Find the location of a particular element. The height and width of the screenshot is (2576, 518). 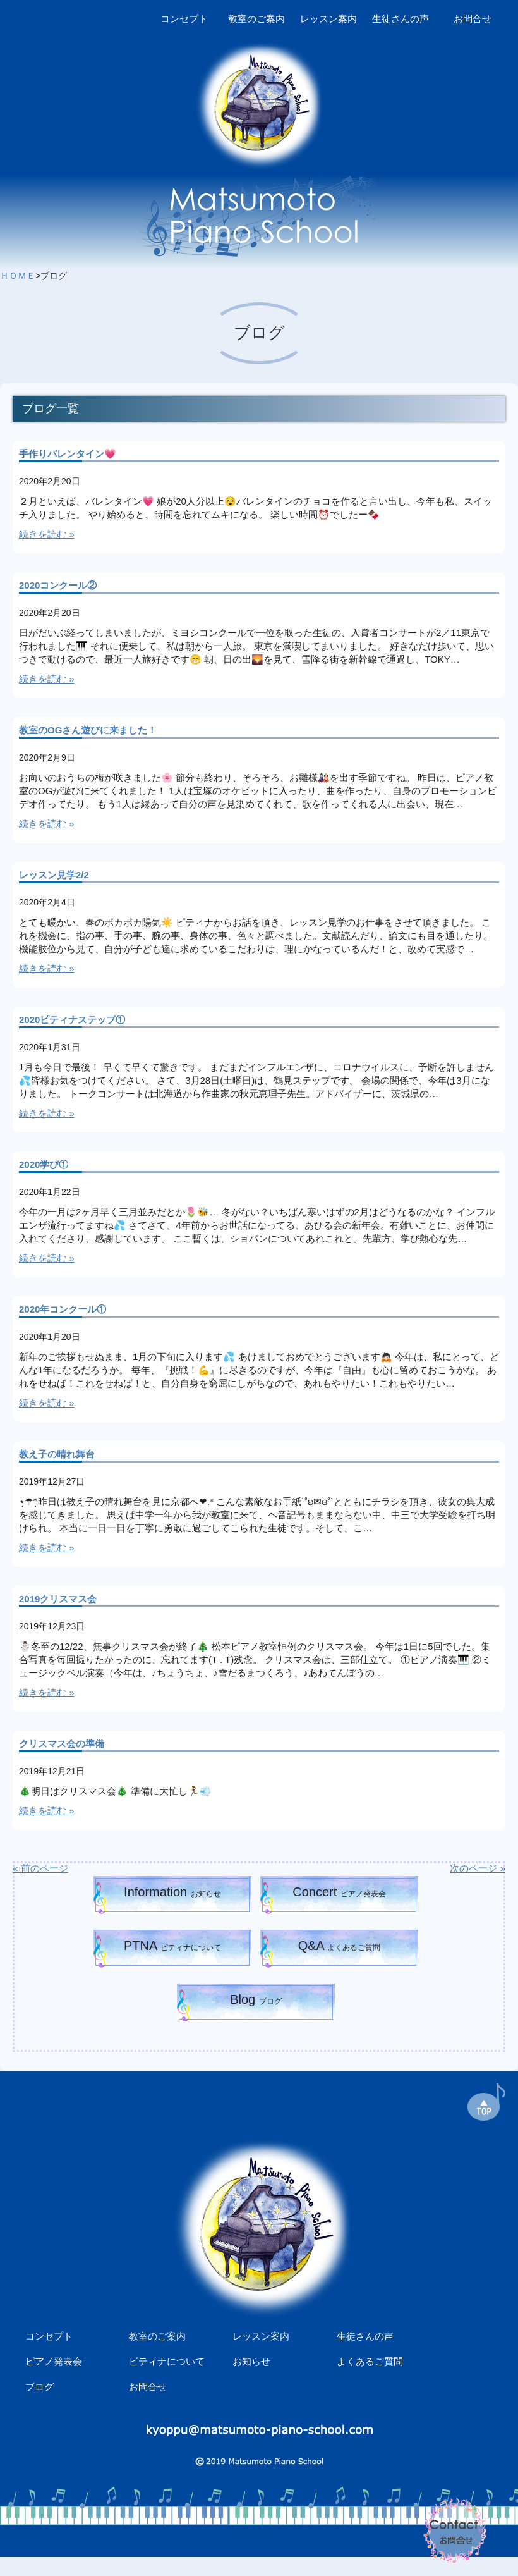

Blog is located at coordinates (256, 1999).